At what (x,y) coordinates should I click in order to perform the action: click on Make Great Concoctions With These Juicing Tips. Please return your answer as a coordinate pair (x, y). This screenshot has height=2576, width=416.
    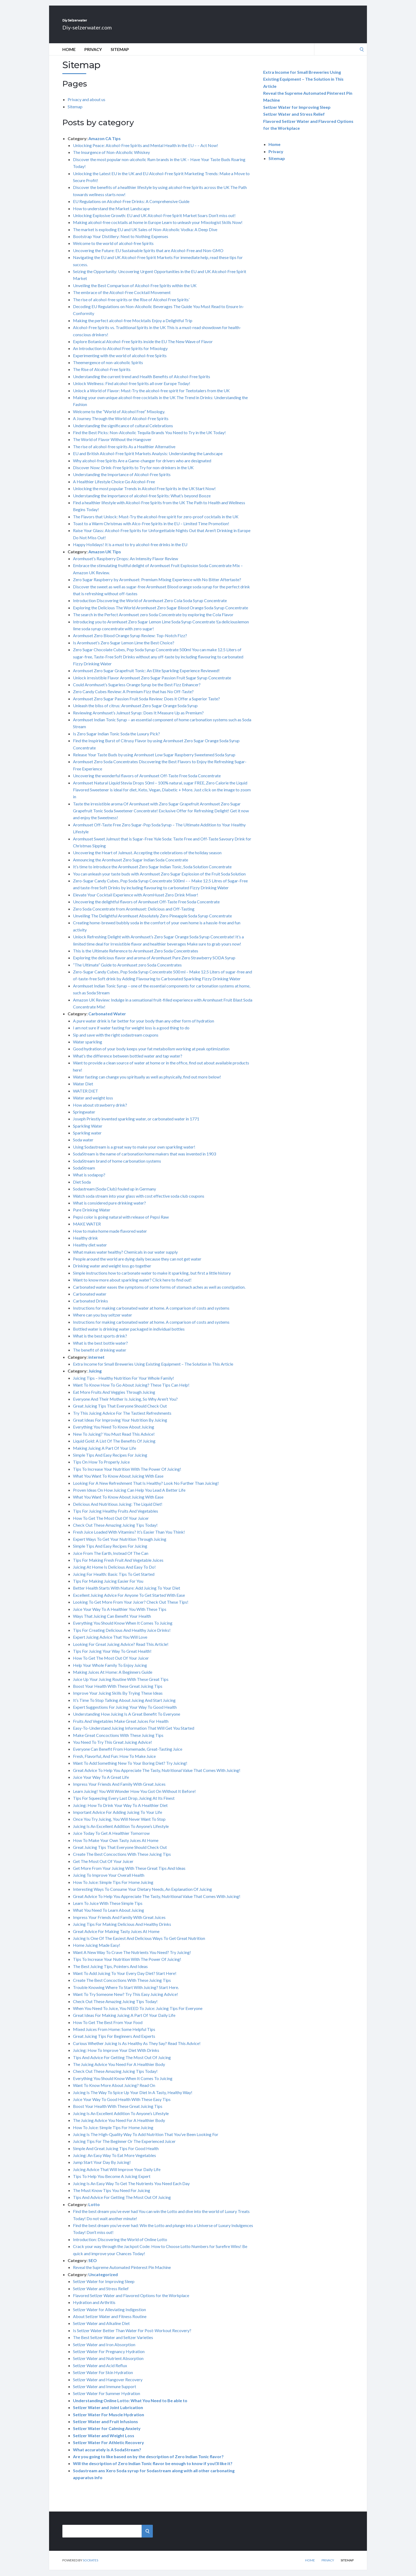
    Looking at the image, I should click on (118, 1741).